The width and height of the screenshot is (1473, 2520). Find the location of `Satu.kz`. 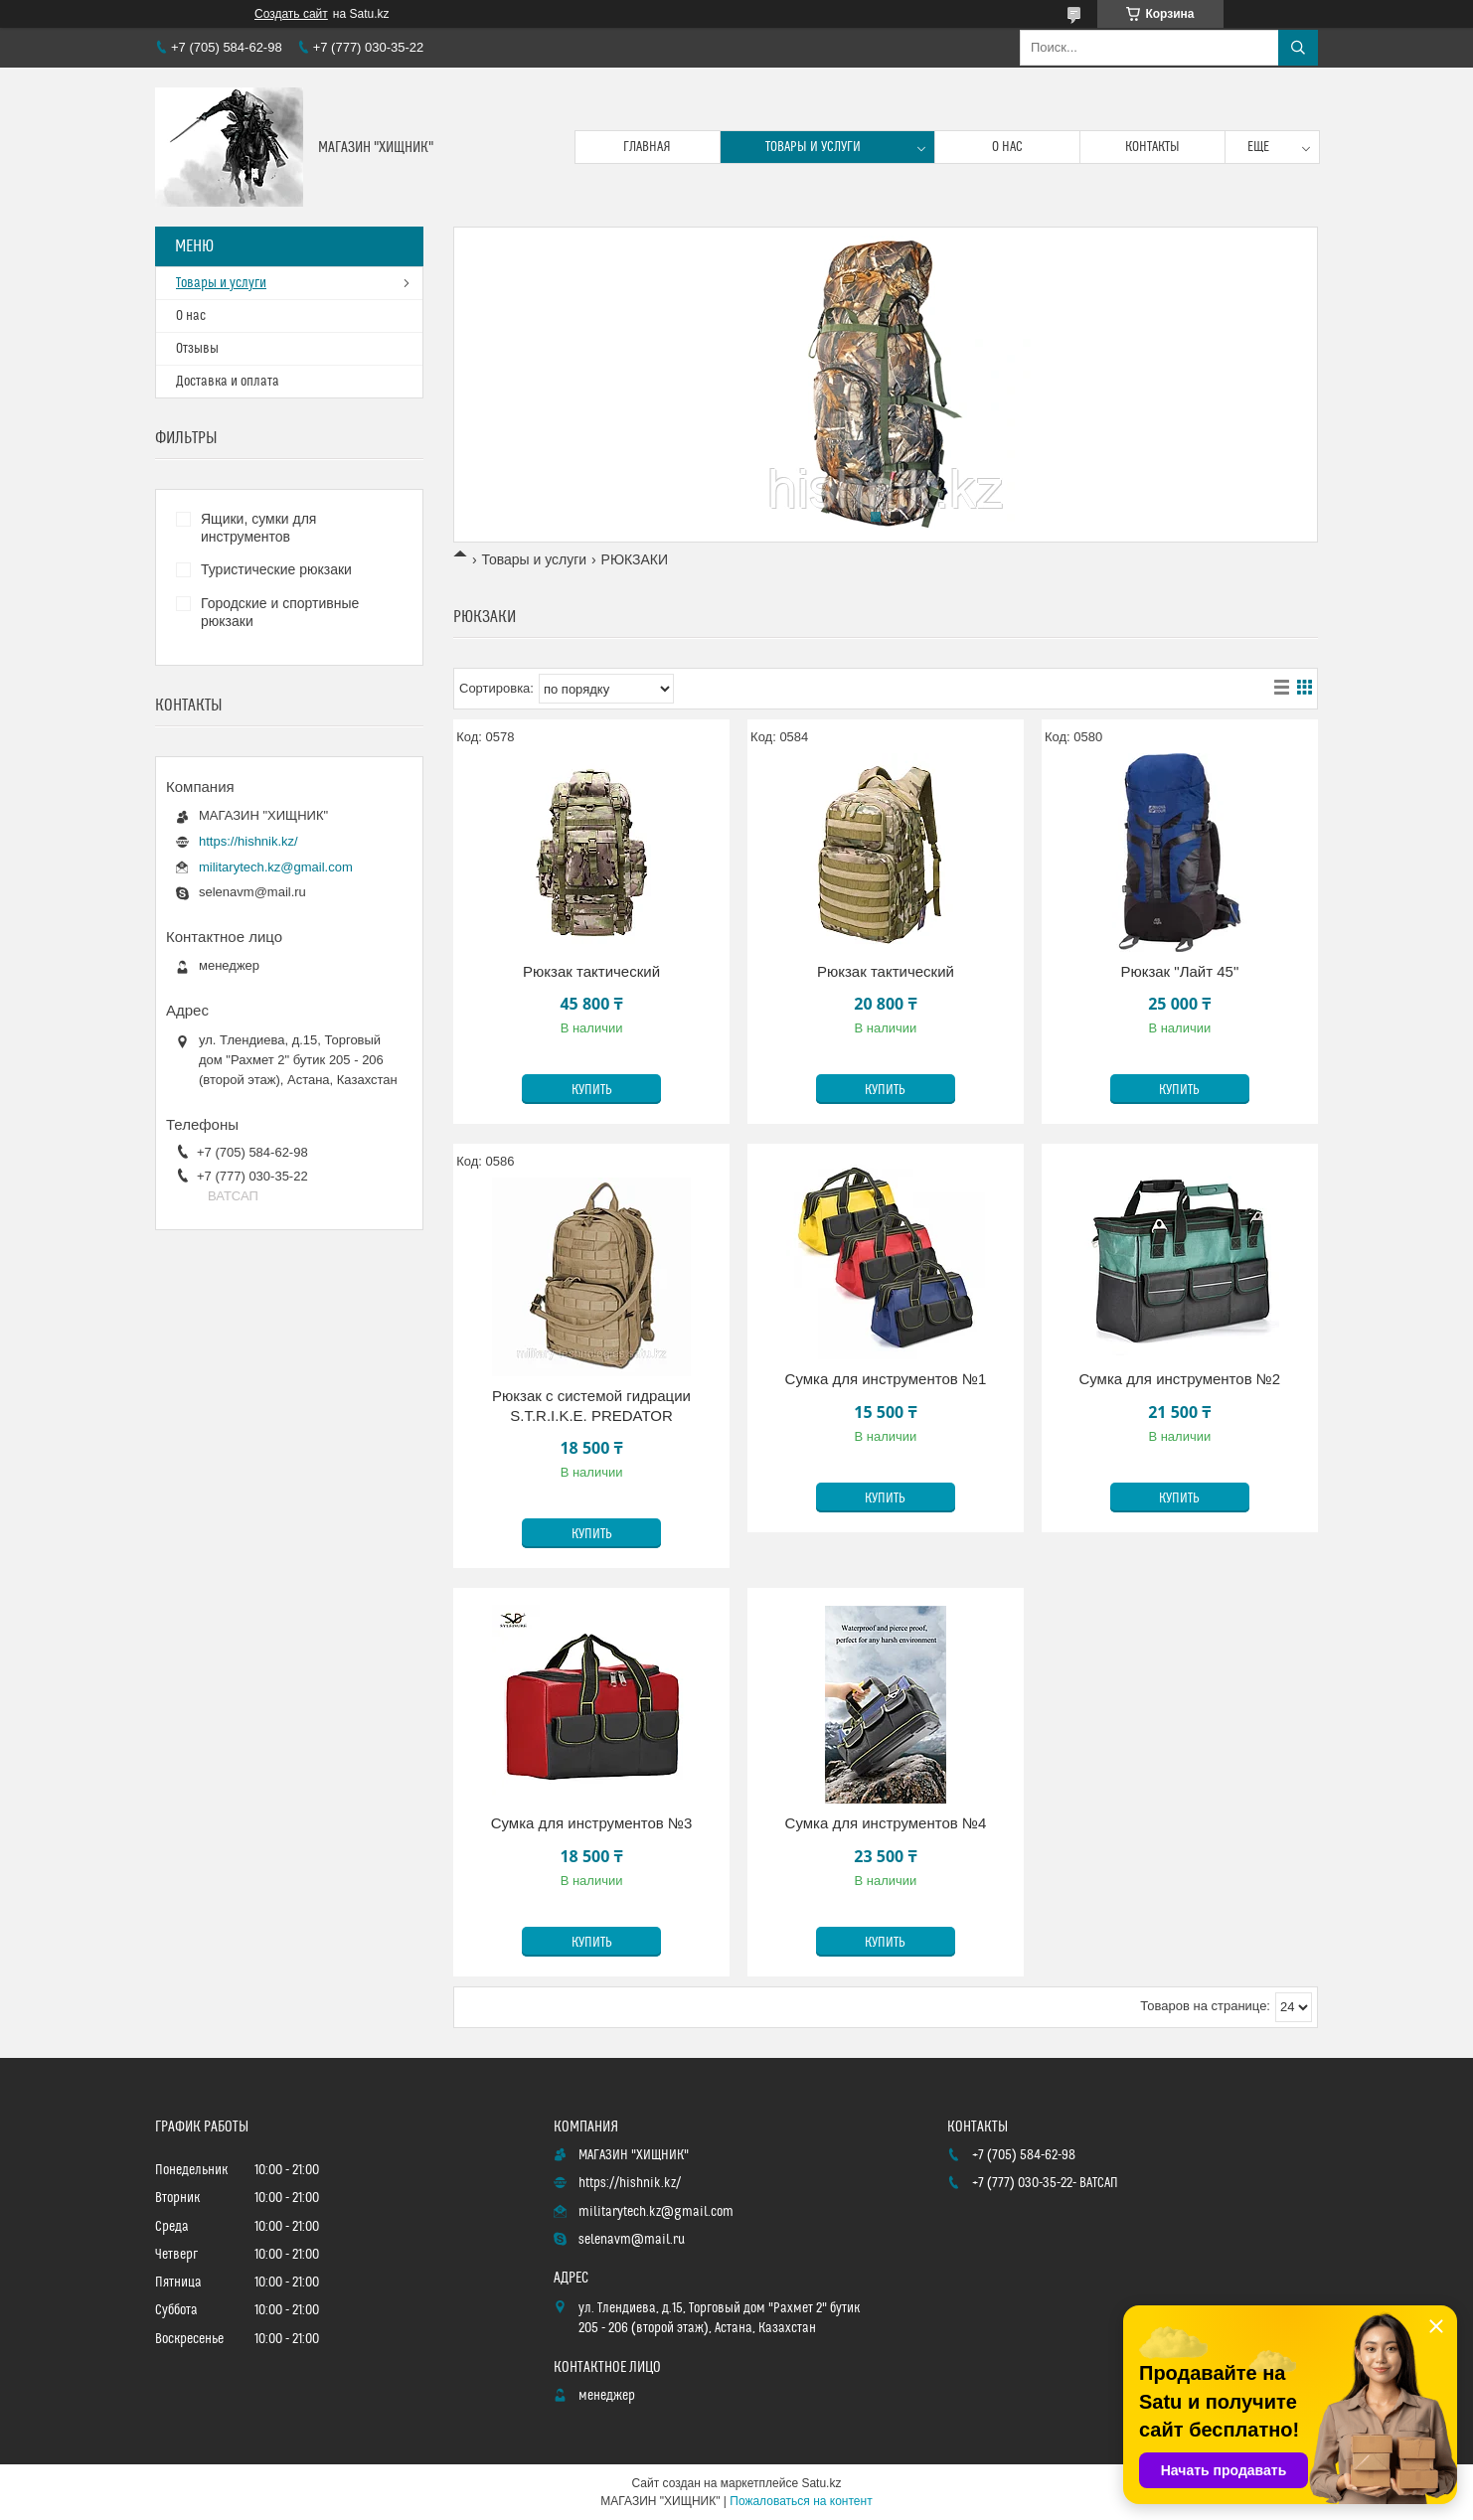

Satu.kz is located at coordinates (821, 2483).